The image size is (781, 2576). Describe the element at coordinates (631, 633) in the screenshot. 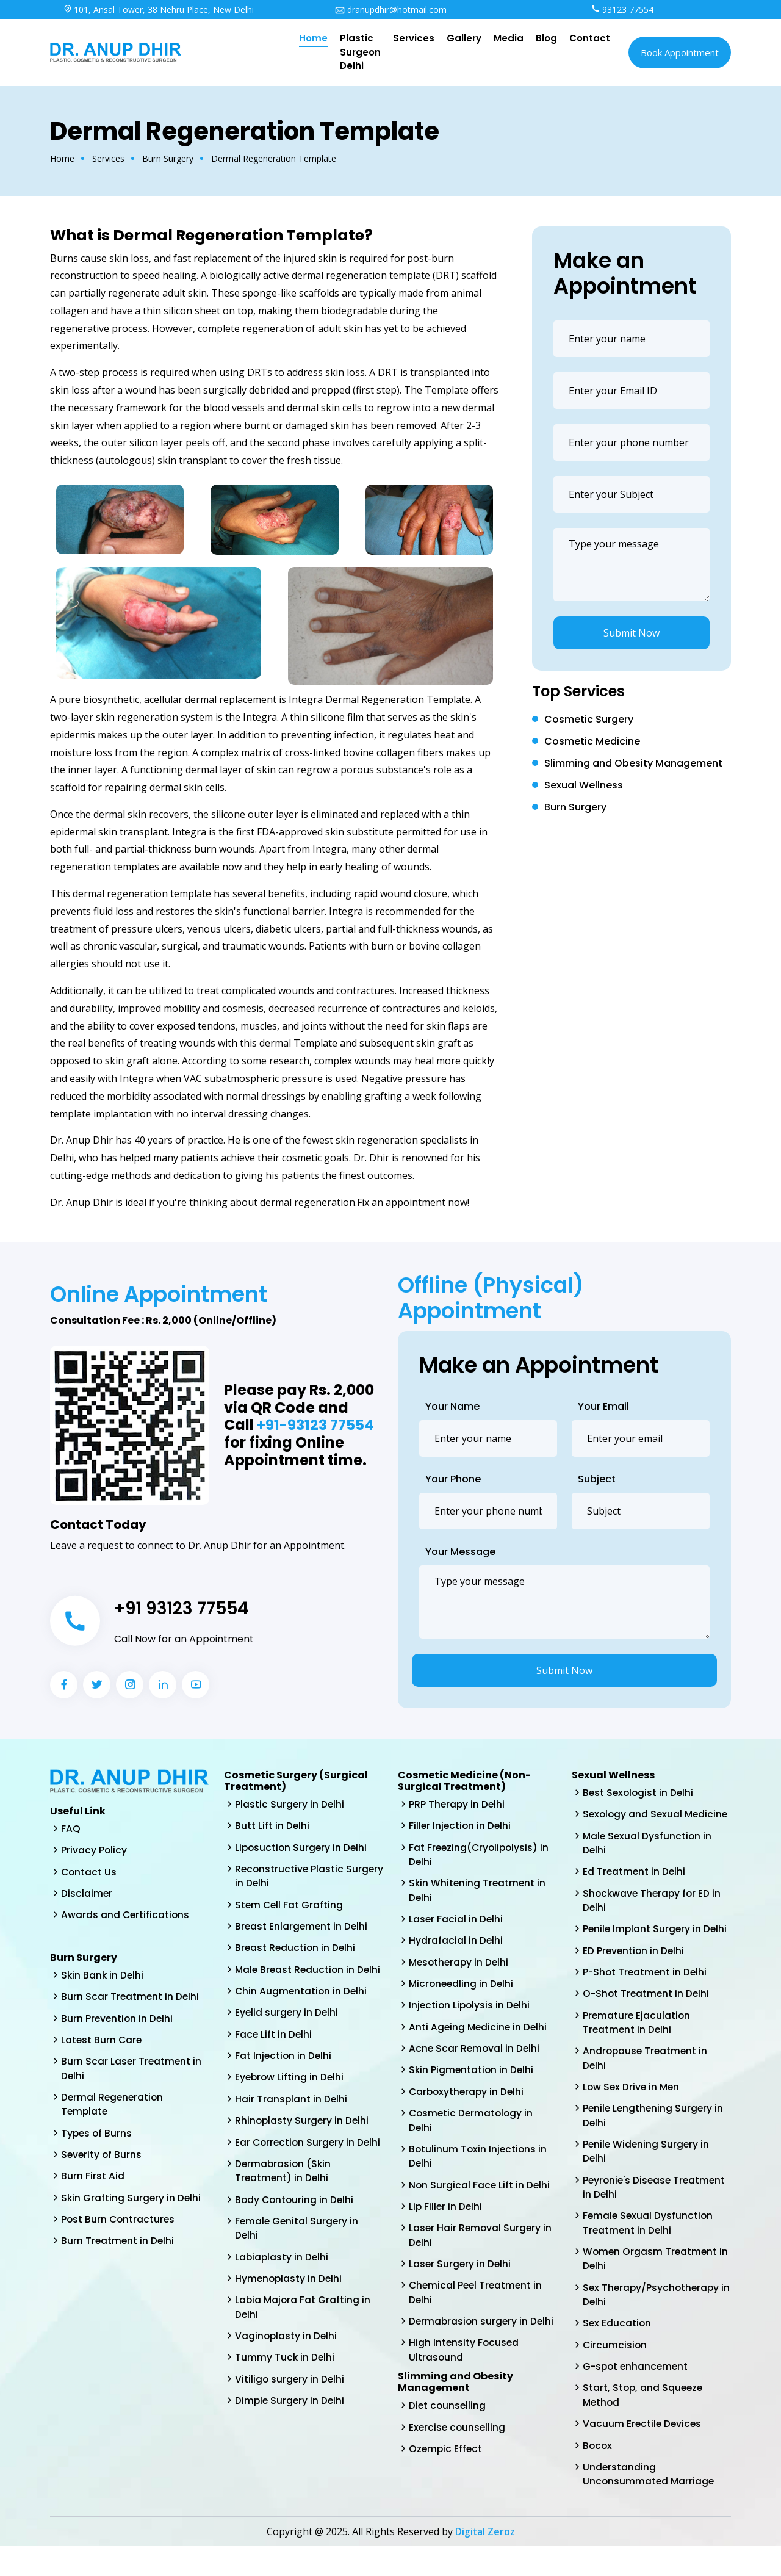

I see `Submit Now` at that location.